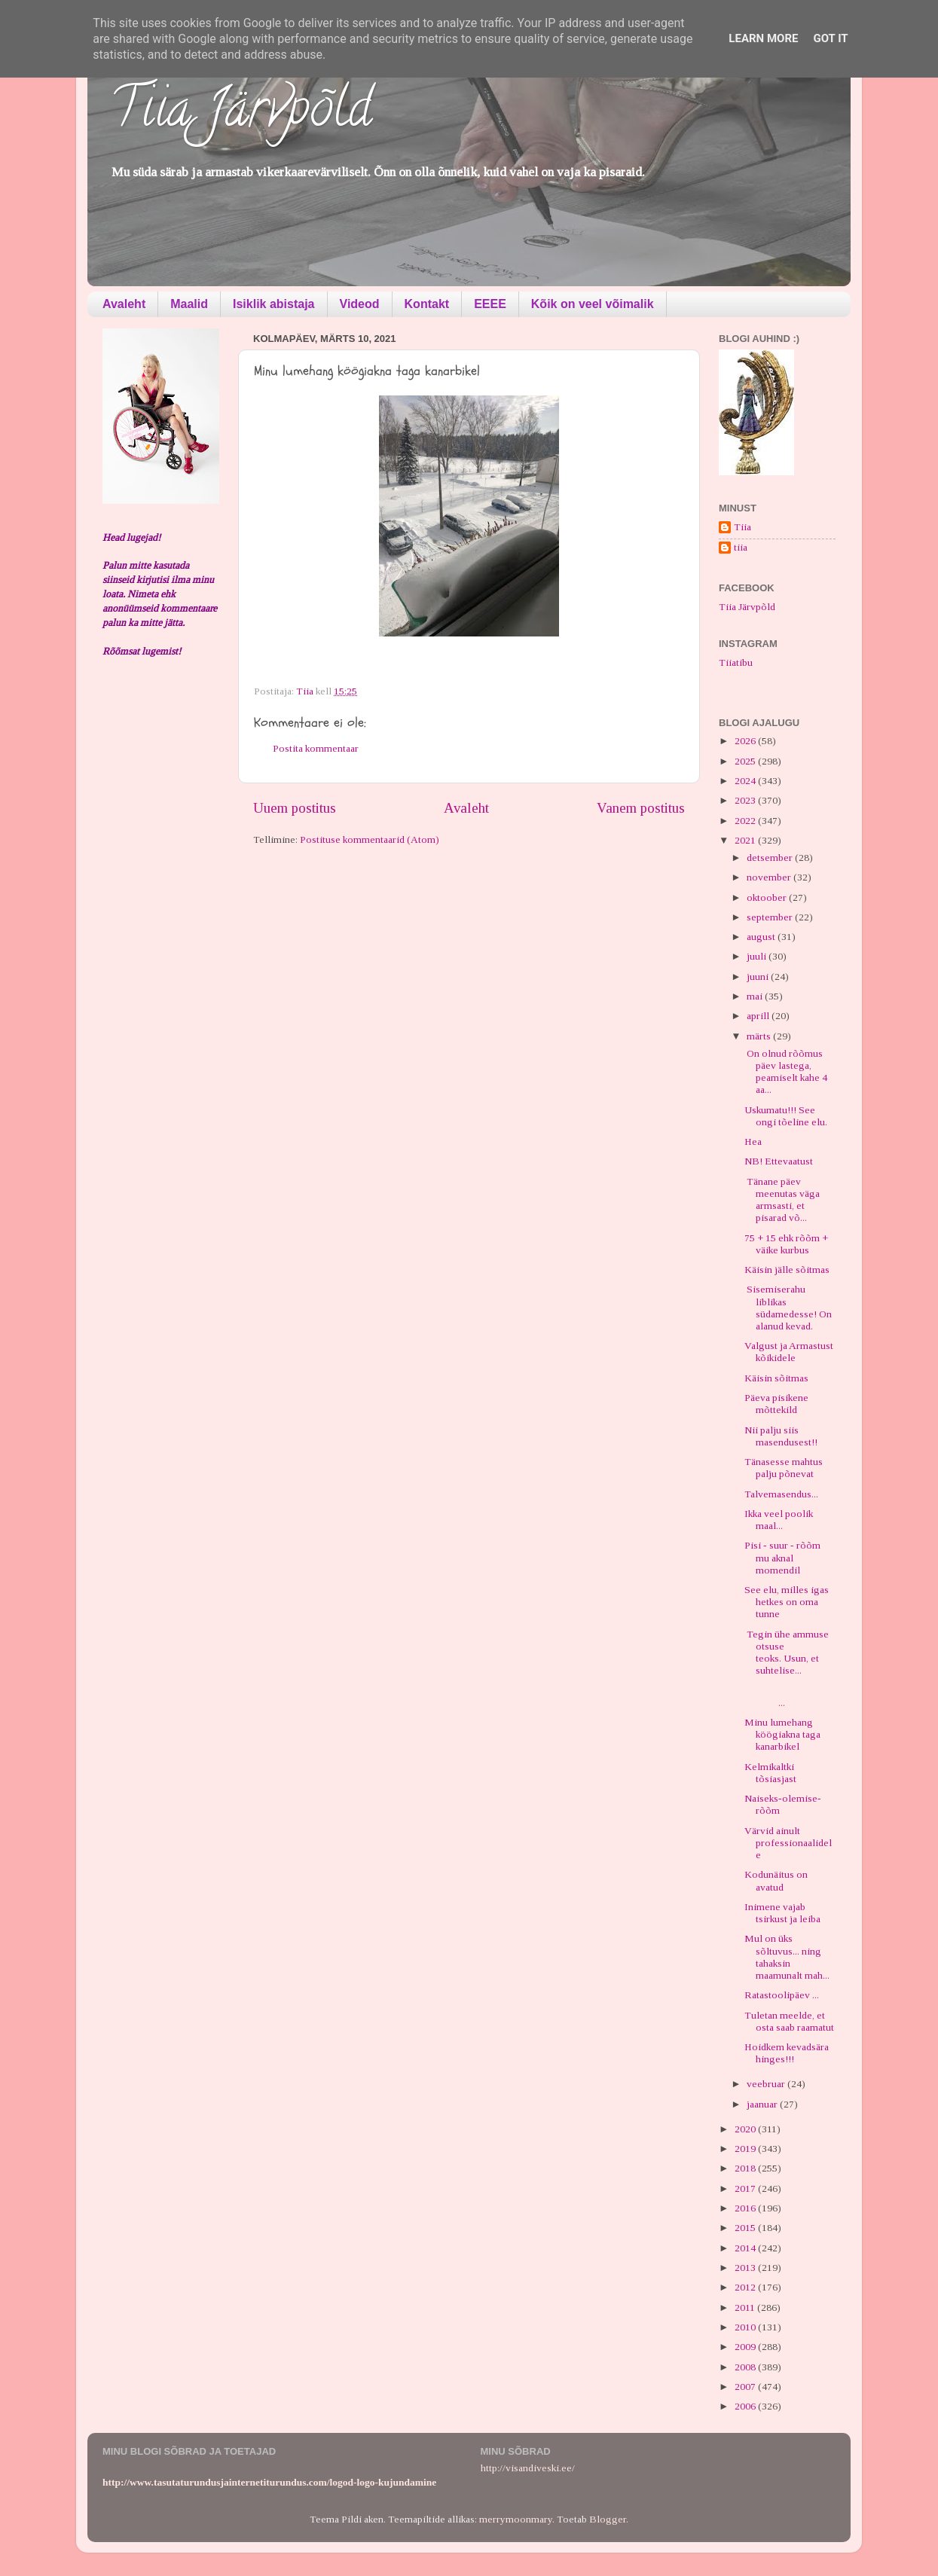 The height and width of the screenshot is (2576, 938). Describe the element at coordinates (746, 2267) in the screenshot. I see `2013` at that location.